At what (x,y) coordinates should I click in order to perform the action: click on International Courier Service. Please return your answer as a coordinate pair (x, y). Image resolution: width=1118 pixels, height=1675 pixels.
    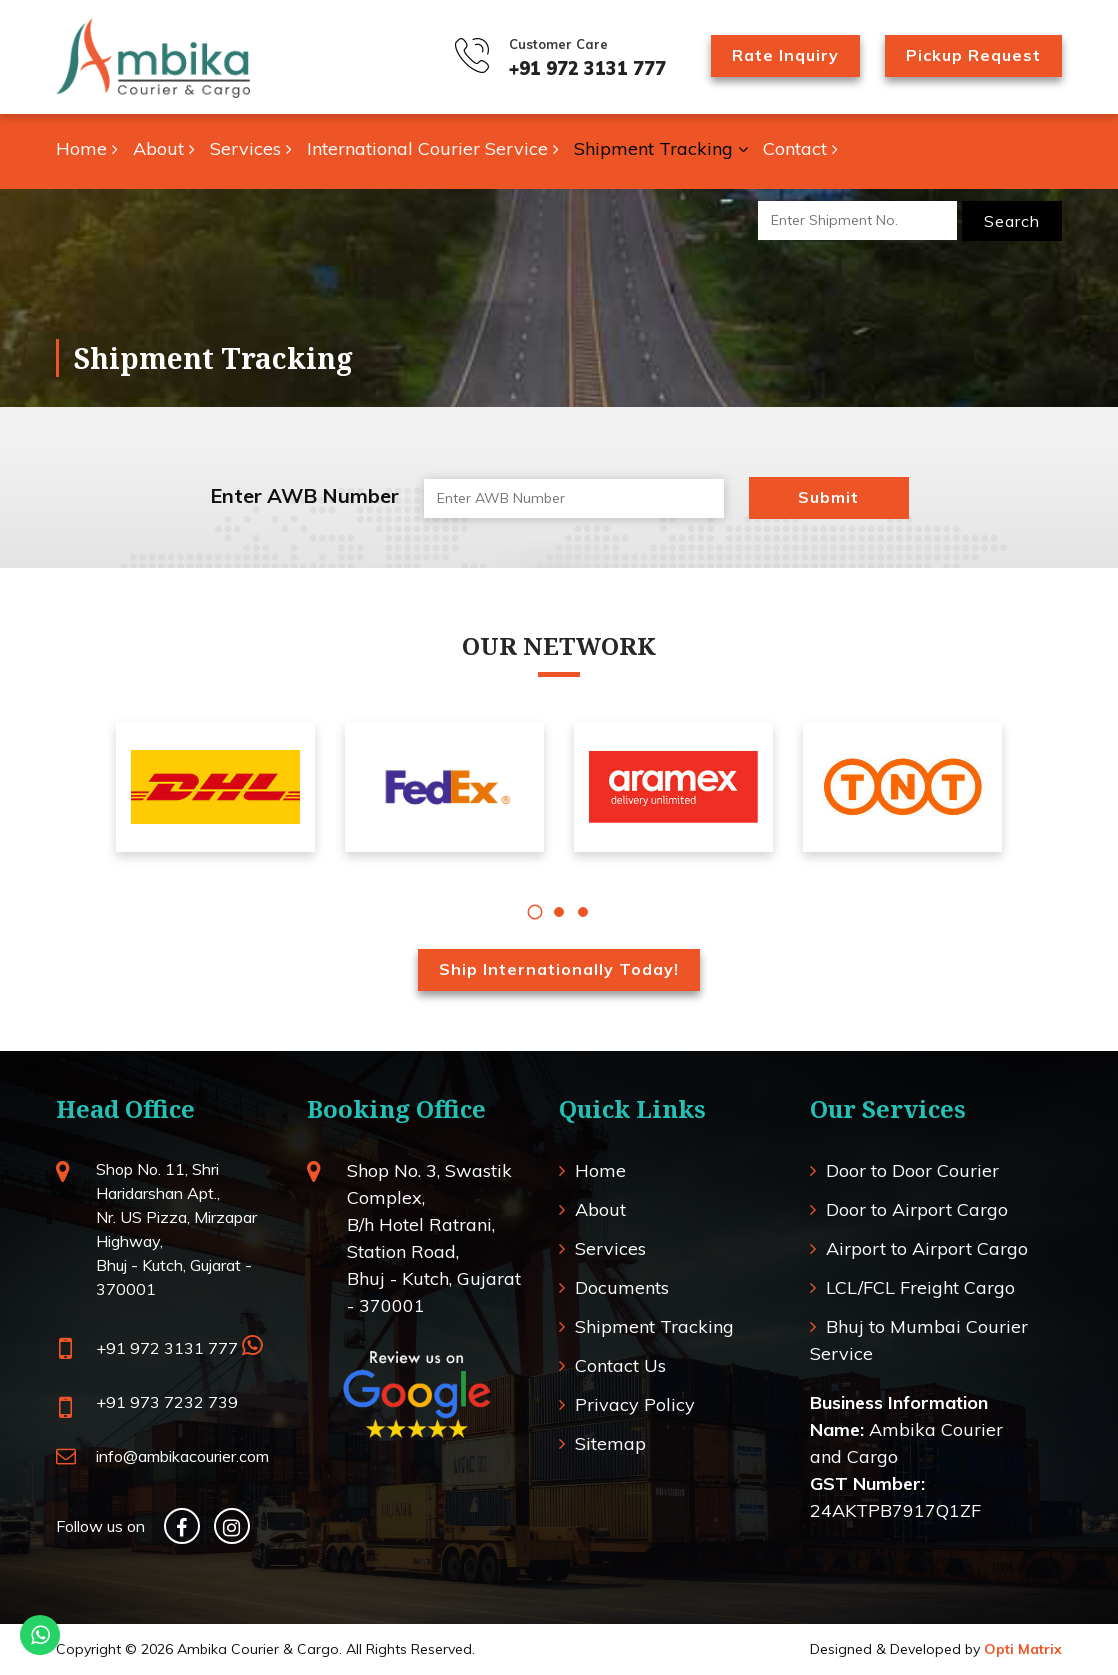
    Looking at the image, I should click on (433, 148).